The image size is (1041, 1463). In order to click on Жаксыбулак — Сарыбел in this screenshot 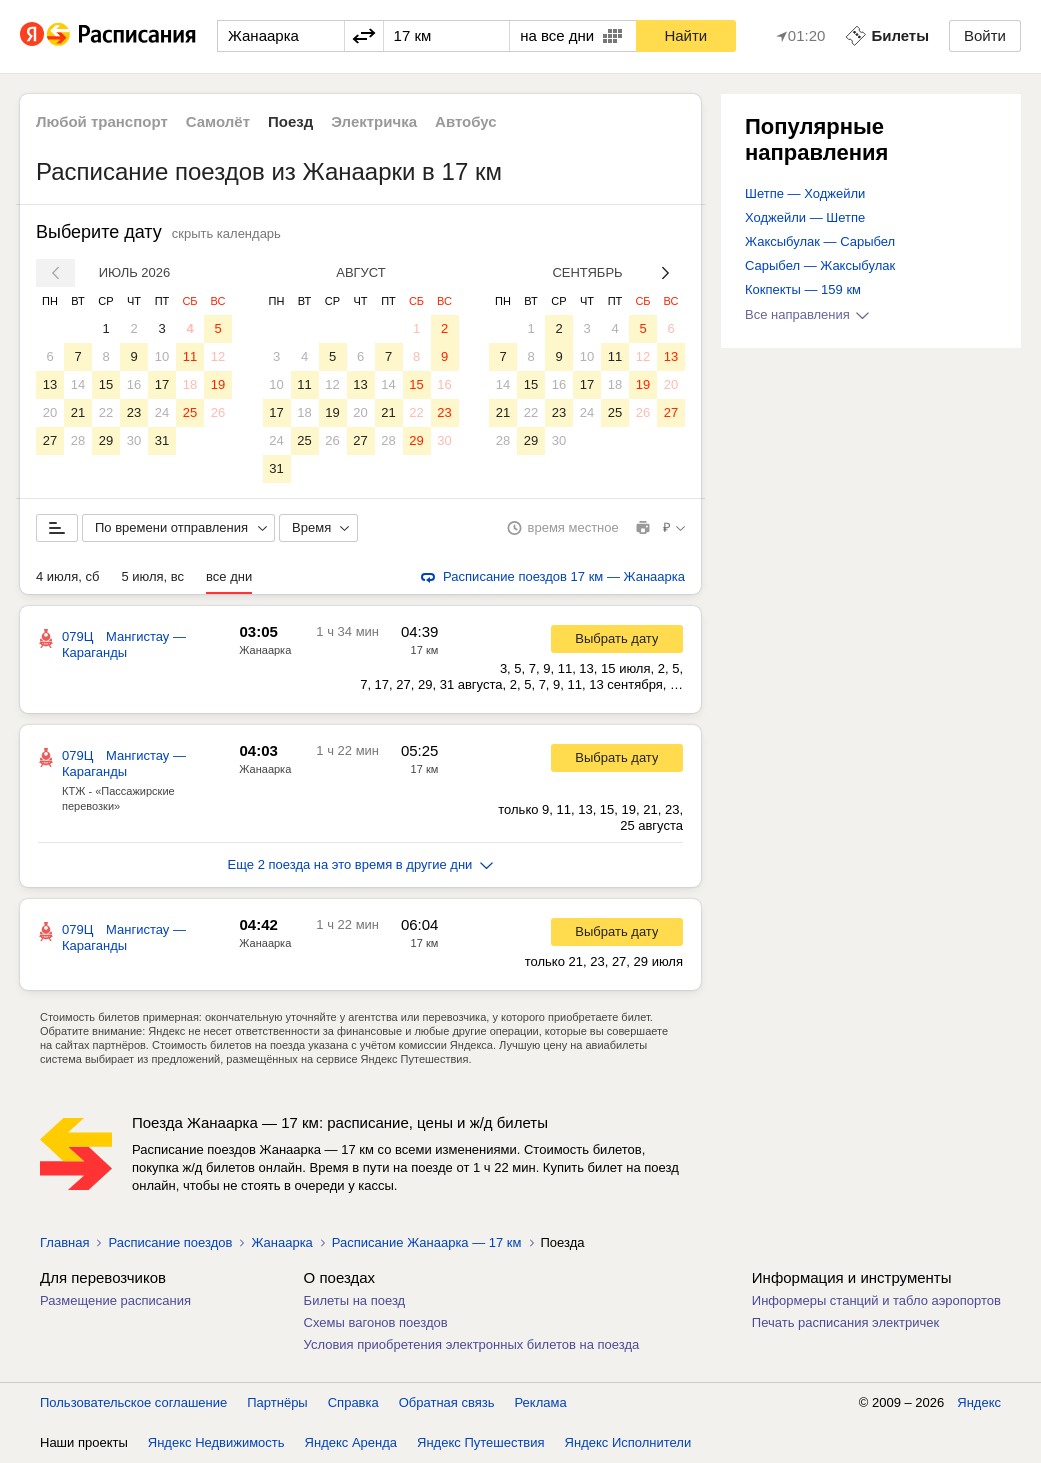, I will do `click(820, 241)`.